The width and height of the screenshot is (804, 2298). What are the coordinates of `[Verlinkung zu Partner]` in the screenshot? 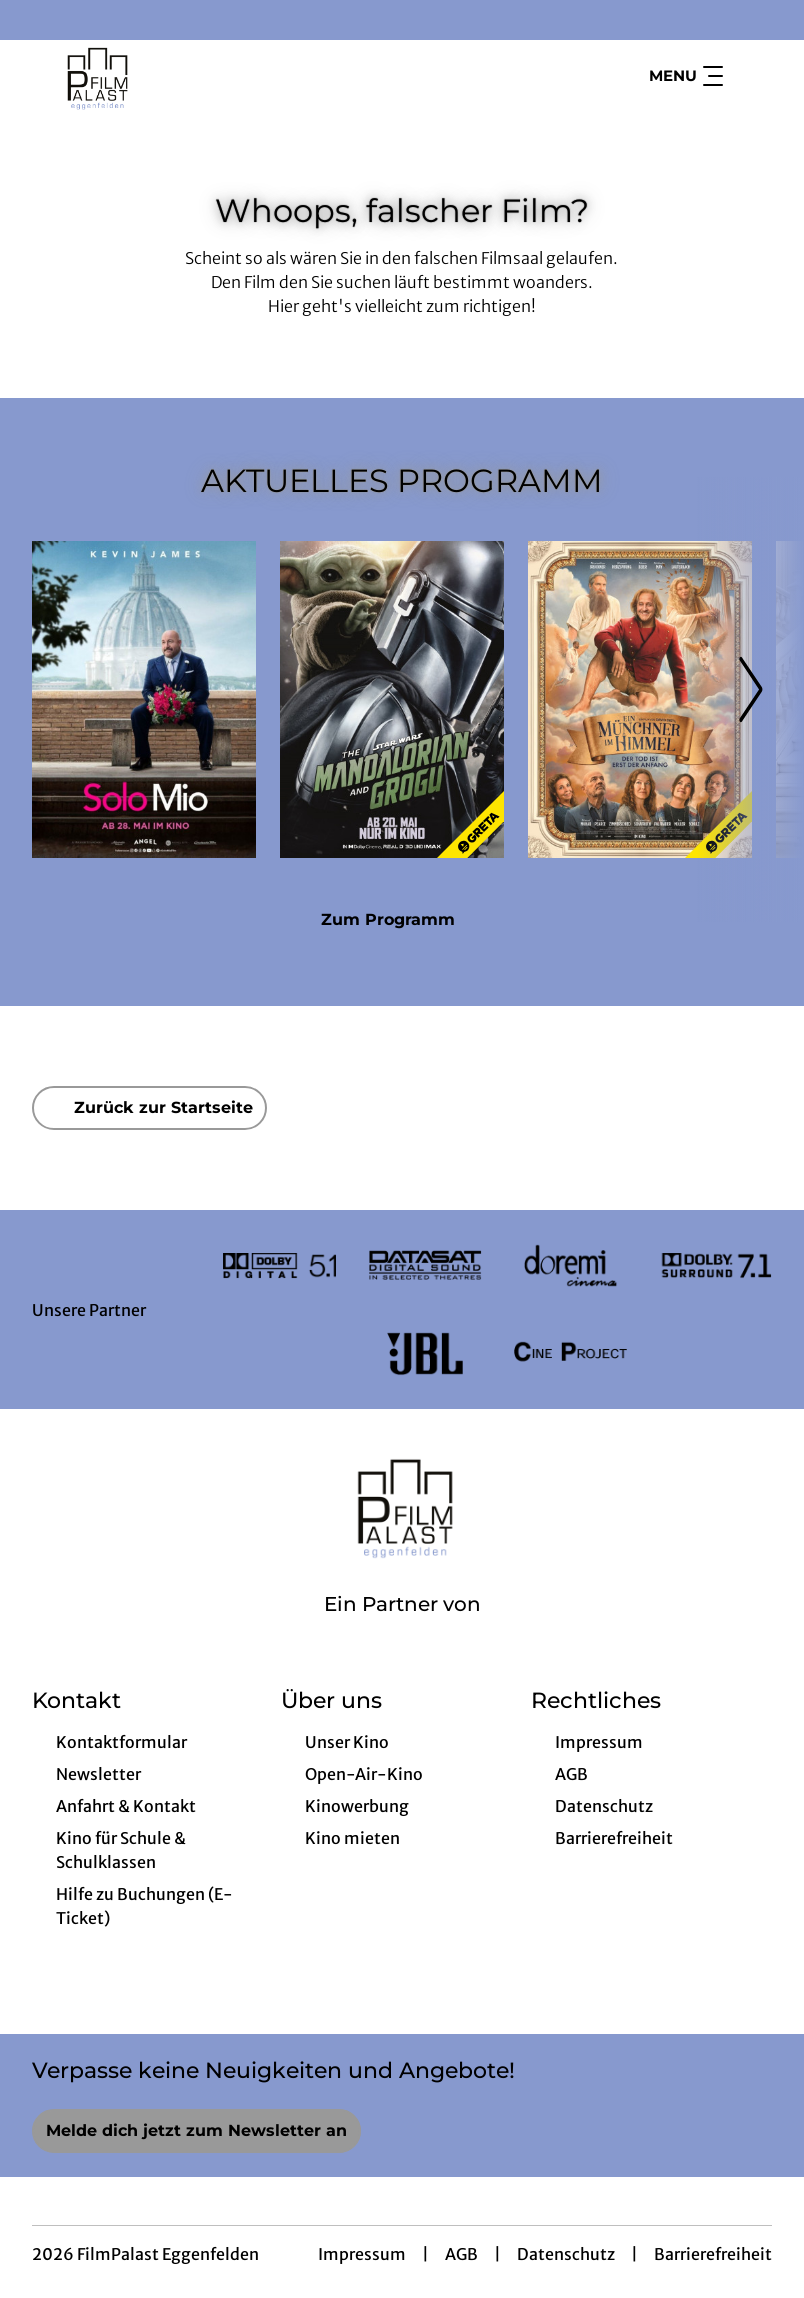 It's located at (279, 1266).